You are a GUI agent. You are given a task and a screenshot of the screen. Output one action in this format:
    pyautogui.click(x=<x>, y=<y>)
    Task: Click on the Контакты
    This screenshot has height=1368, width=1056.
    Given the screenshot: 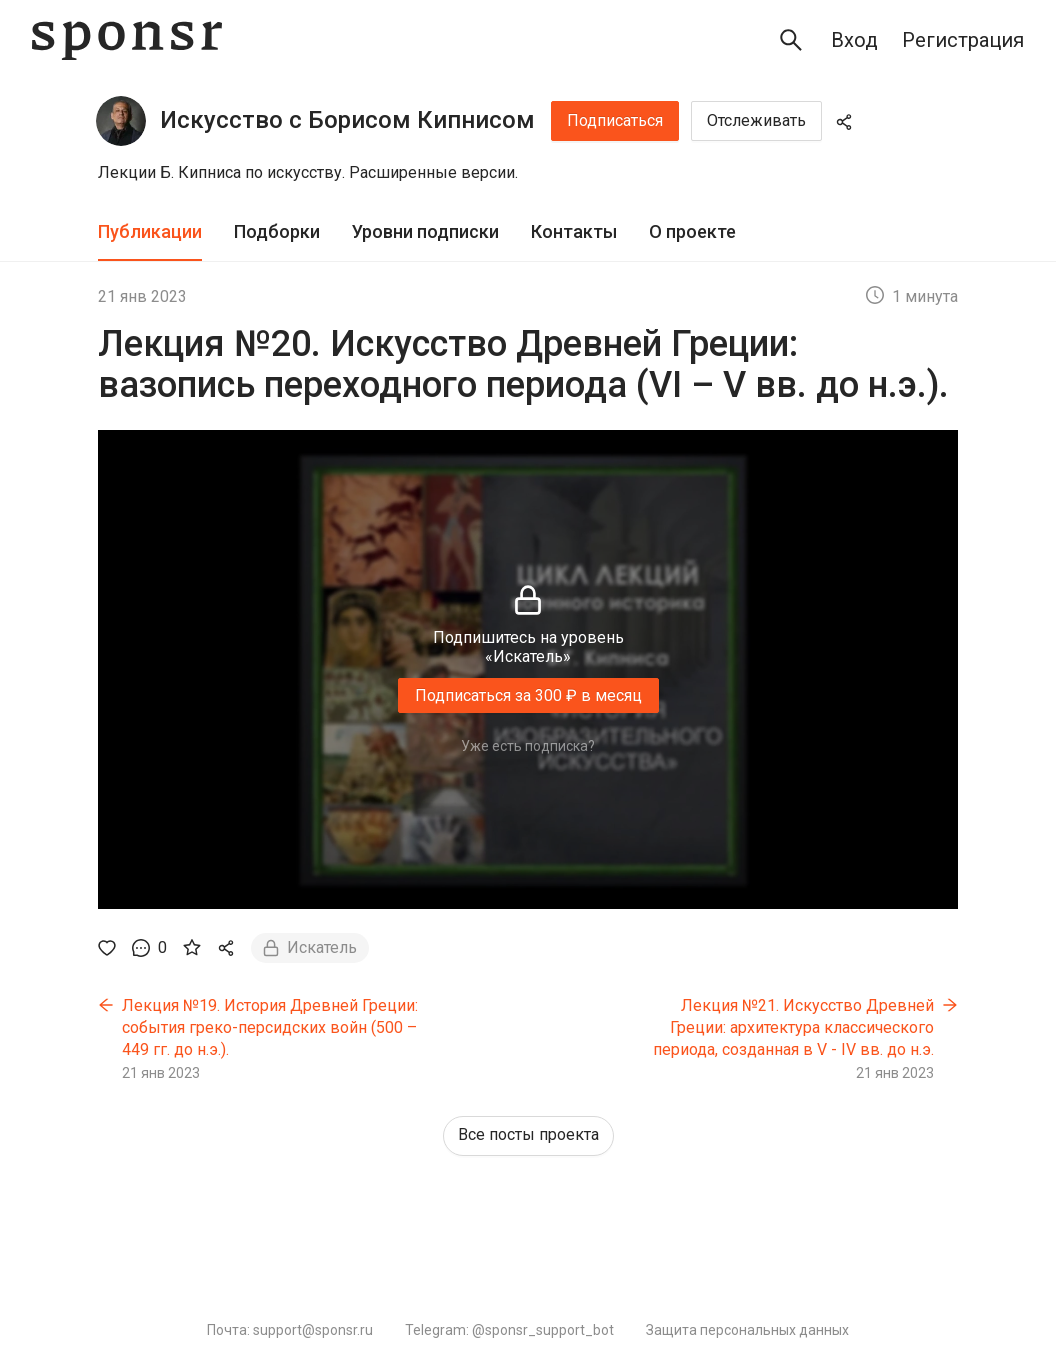 What is the action you would take?
    pyautogui.click(x=574, y=231)
    